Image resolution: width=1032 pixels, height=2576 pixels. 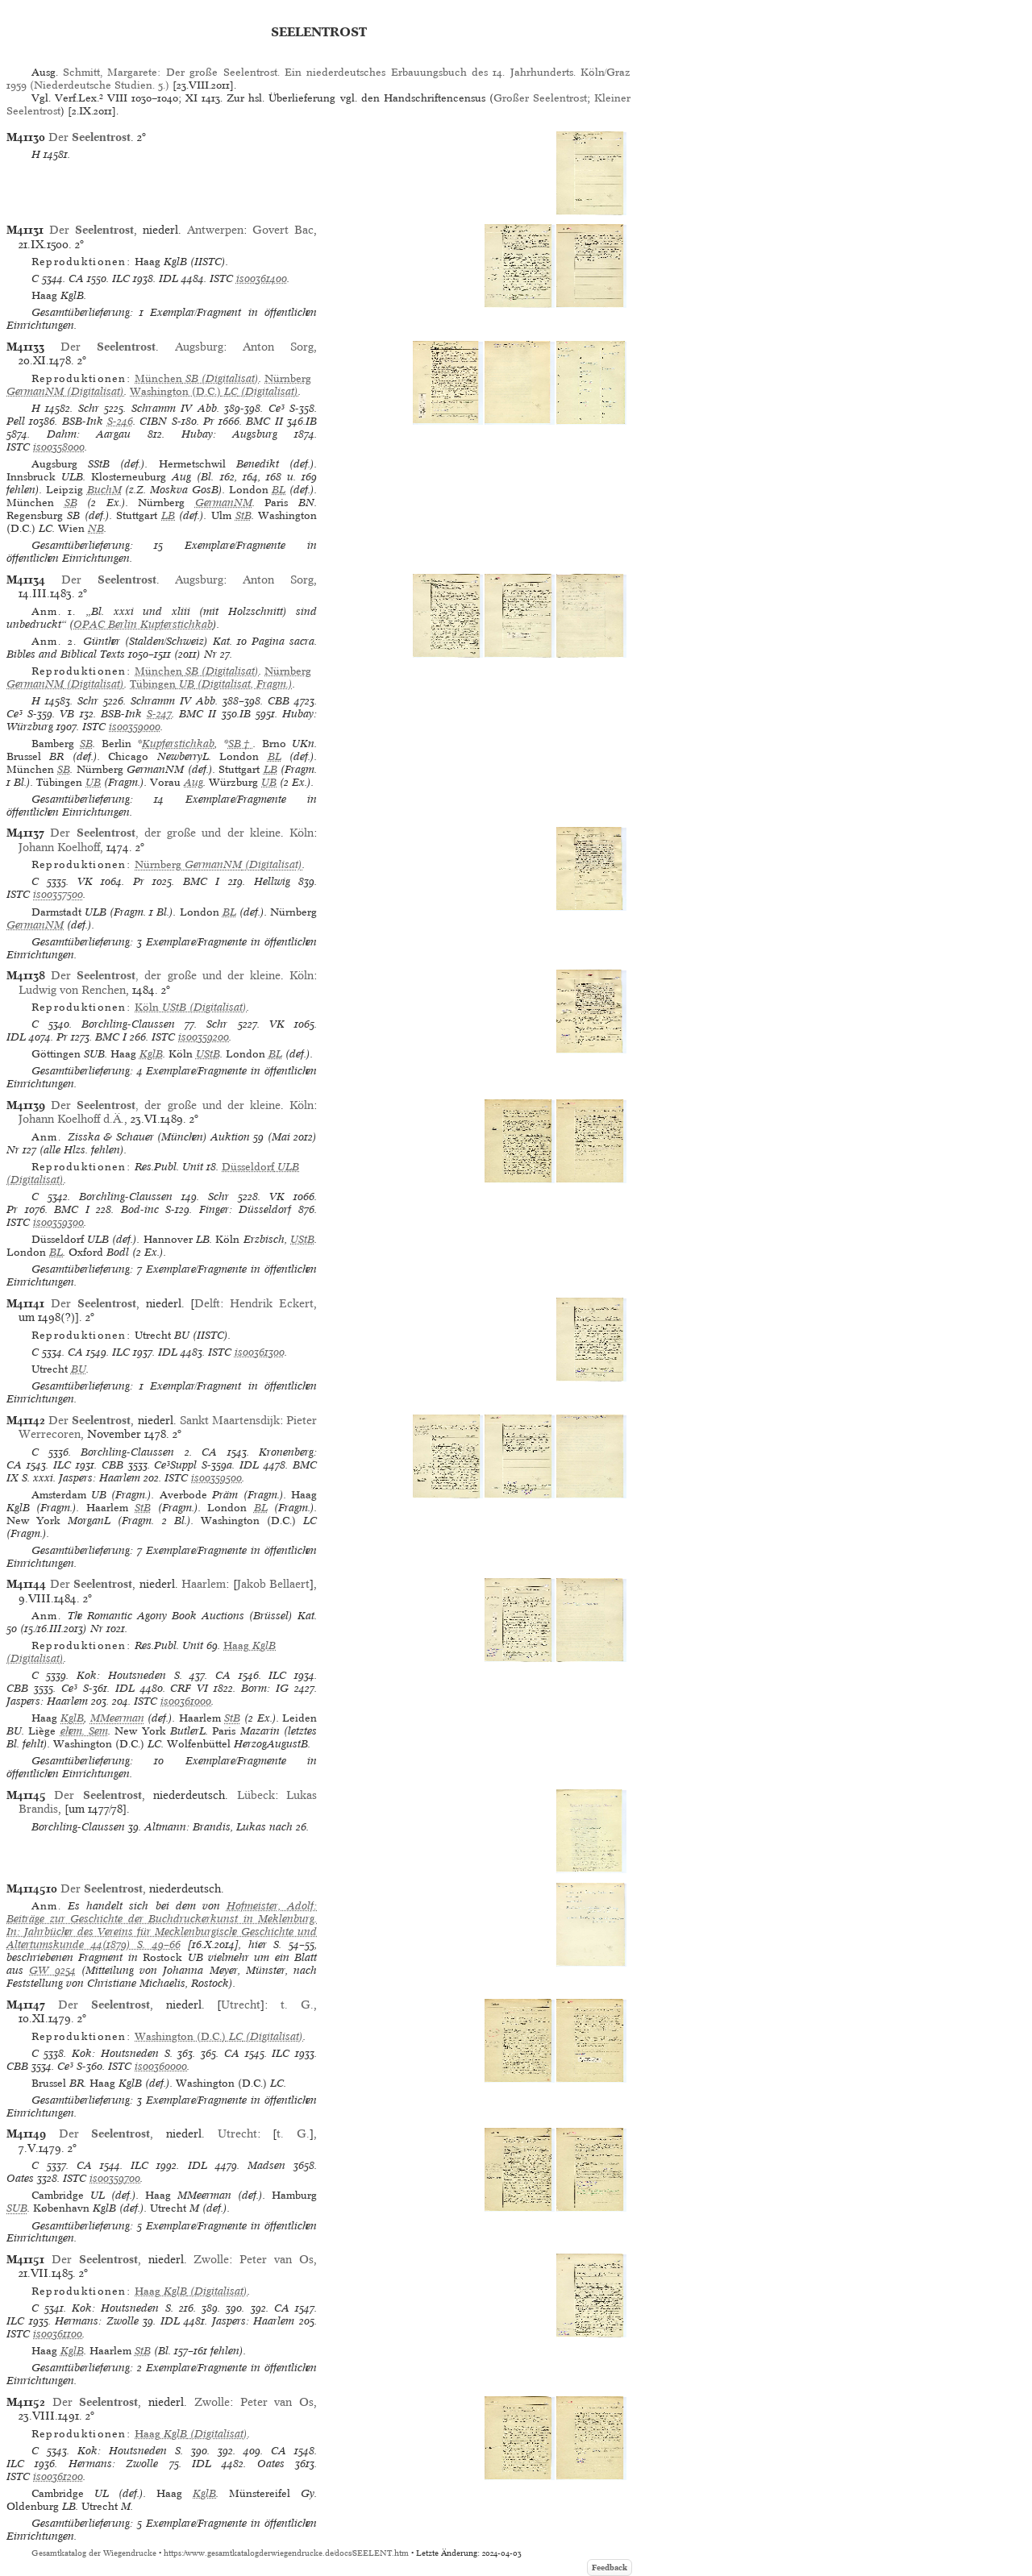 What do you see at coordinates (140, 1209) in the screenshot?
I see `Bod-inc` at bounding box center [140, 1209].